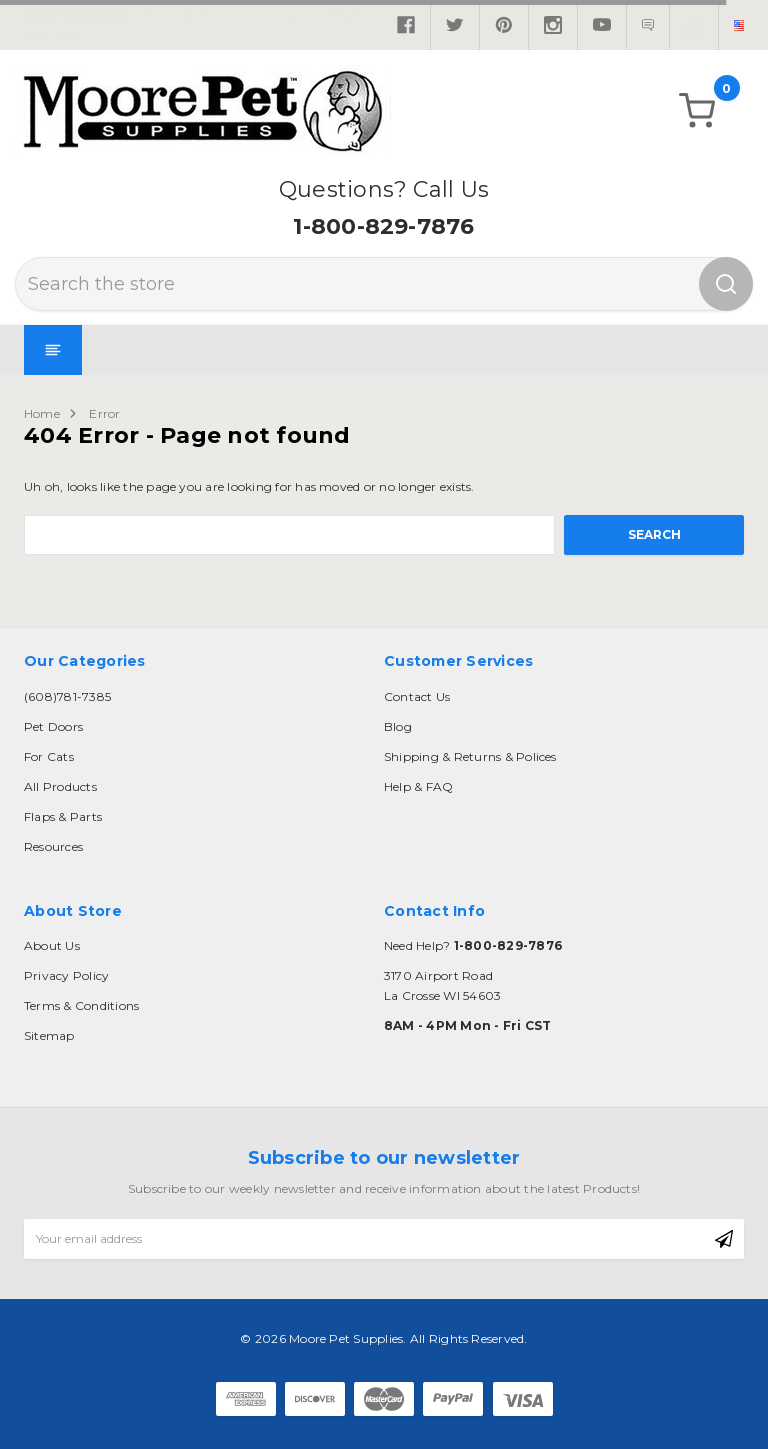 This screenshot has width=768, height=1449. What do you see at coordinates (66, 975) in the screenshot?
I see `Privacy Policy` at bounding box center [66, 975].